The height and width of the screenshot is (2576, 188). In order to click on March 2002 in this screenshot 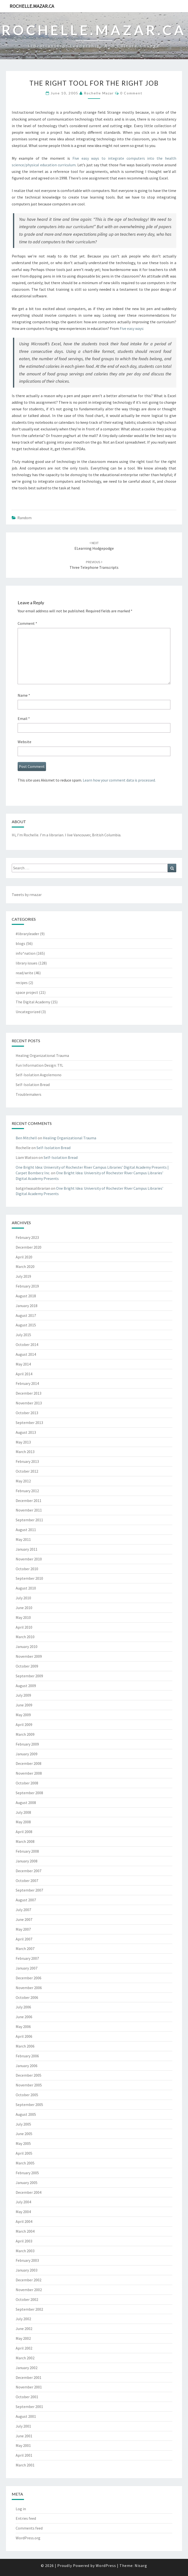, I will do `click(25, 2357)`.